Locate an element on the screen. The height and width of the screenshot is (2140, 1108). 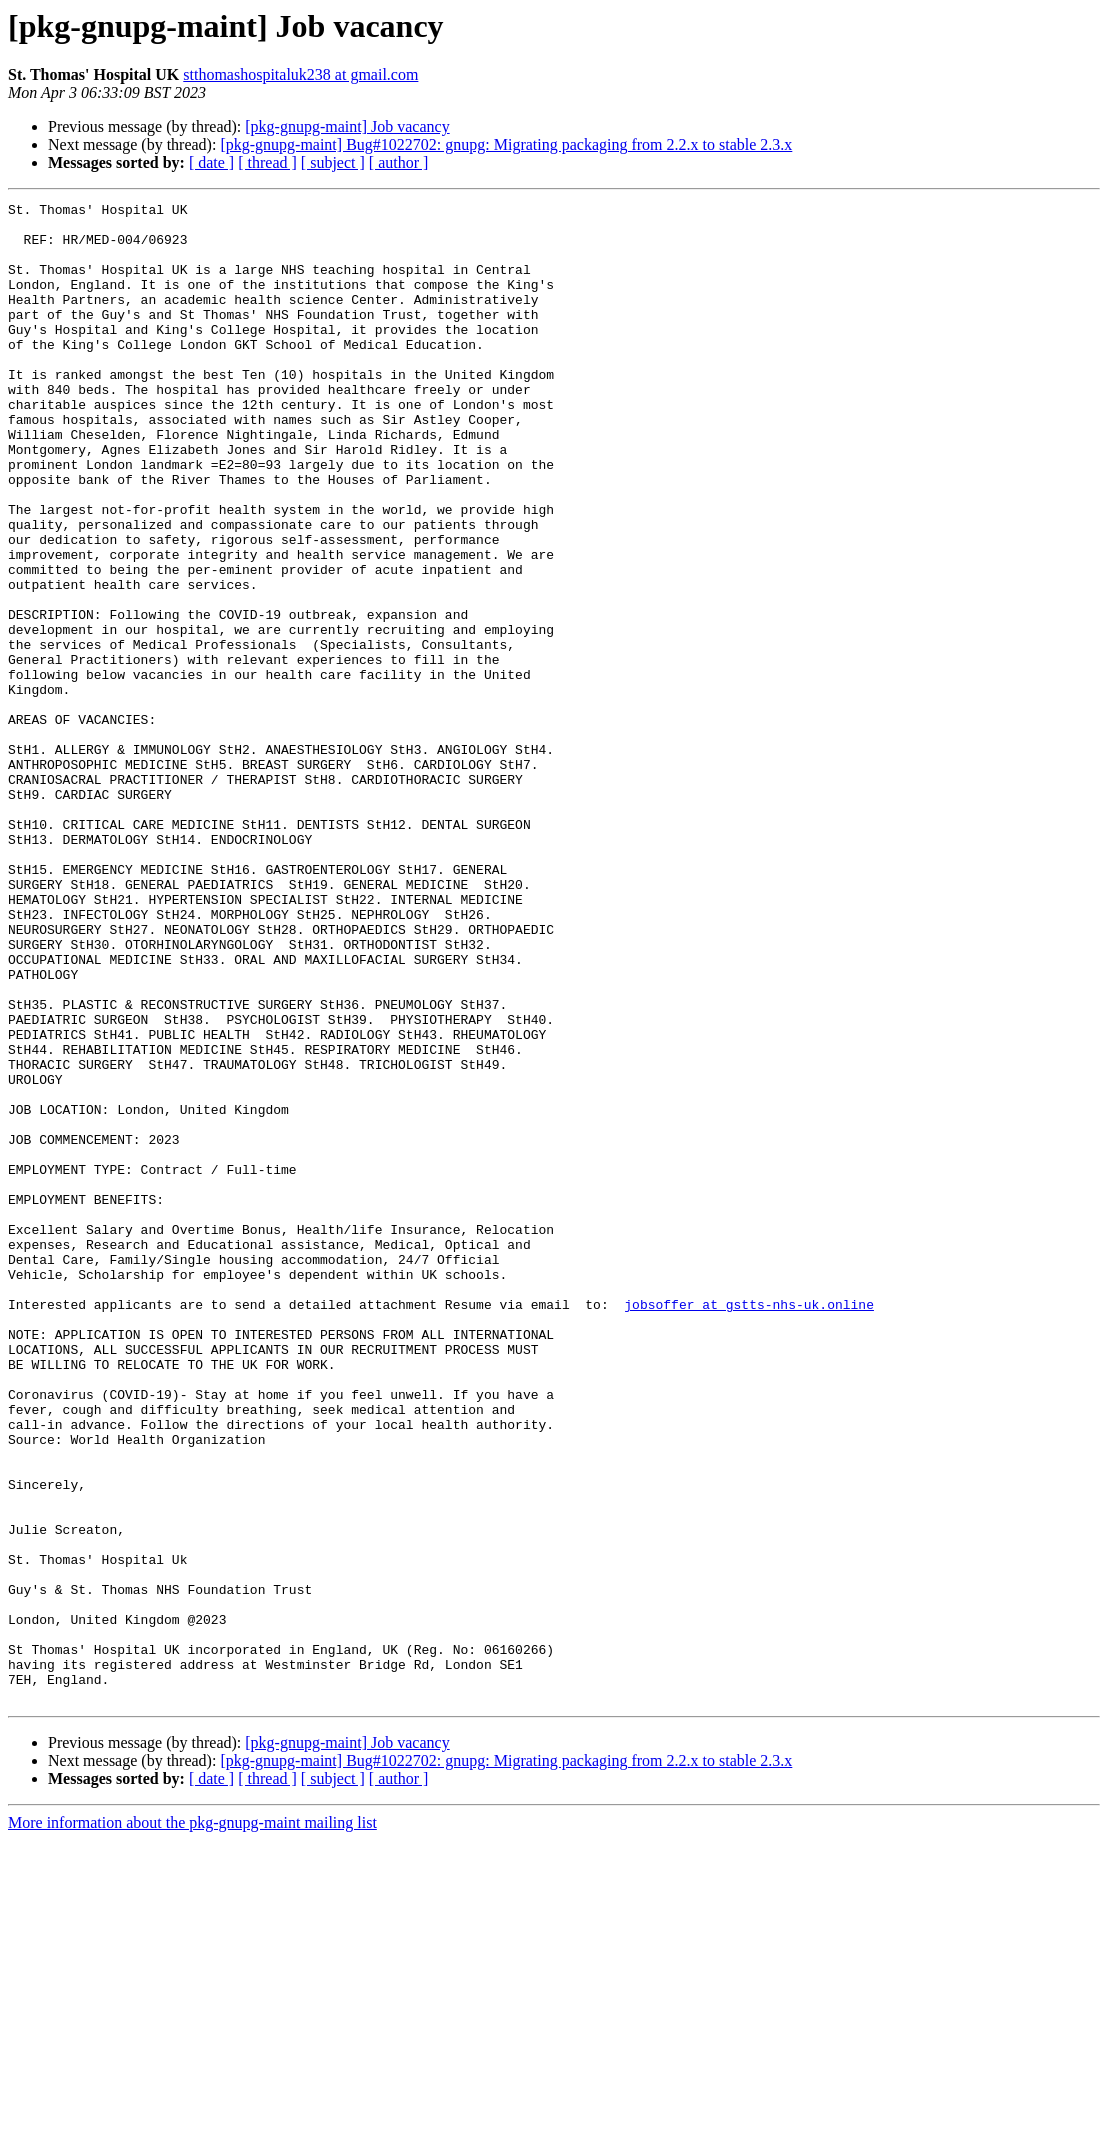
[pkg-gnupg-maint] Bug#1022702: gnupg: Migrating packaging from 2.2.x to stable 2.3.x is located at coordinates (506, 144).